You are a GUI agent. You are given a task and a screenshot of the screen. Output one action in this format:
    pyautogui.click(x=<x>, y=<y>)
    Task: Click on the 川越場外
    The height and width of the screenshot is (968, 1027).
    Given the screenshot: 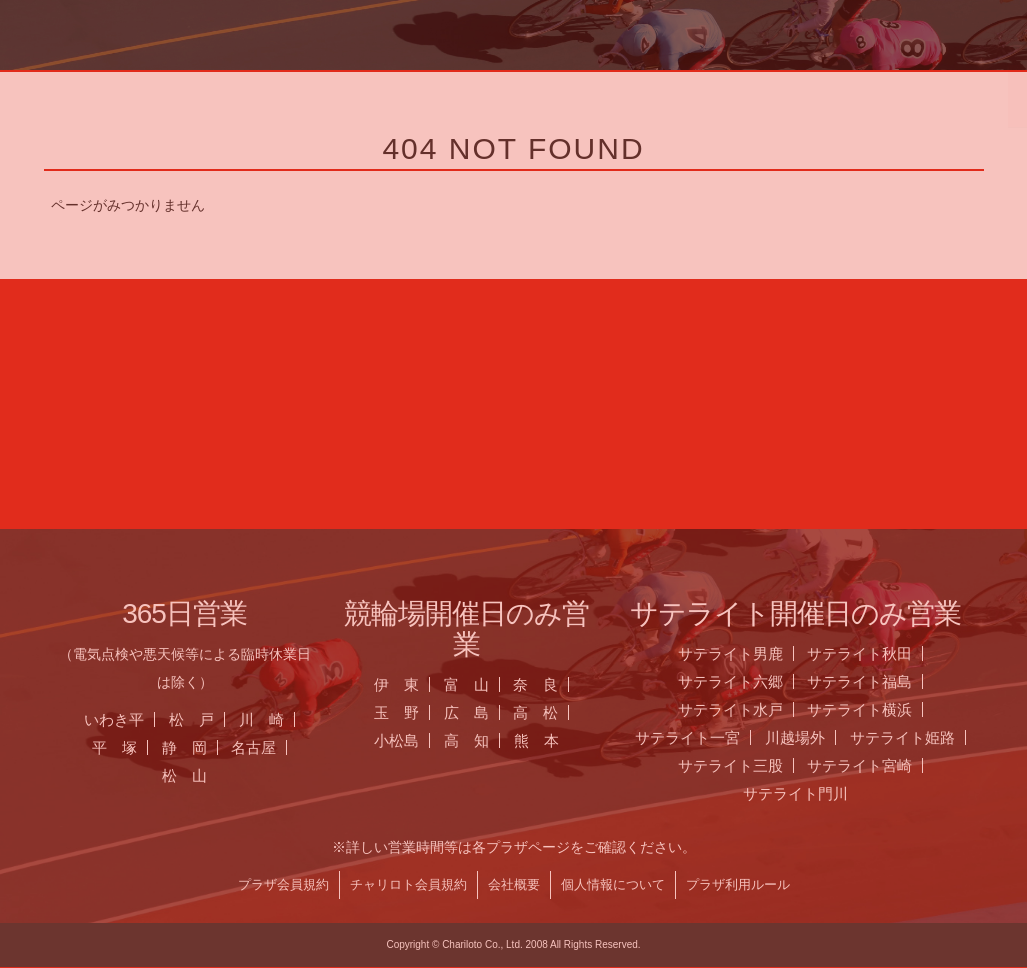 What is the action you would take?
    pyautogui.click(x=812, y=737)
    